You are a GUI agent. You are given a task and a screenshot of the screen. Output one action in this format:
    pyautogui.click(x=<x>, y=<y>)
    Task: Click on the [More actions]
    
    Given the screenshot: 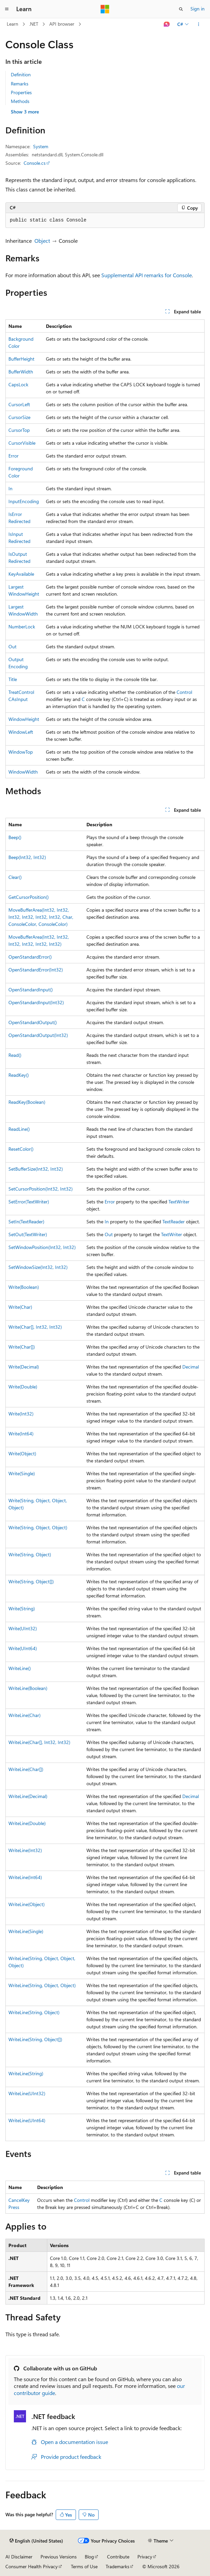 What is the action you would take?
    pyautogui.click(x=199, y=24)
    